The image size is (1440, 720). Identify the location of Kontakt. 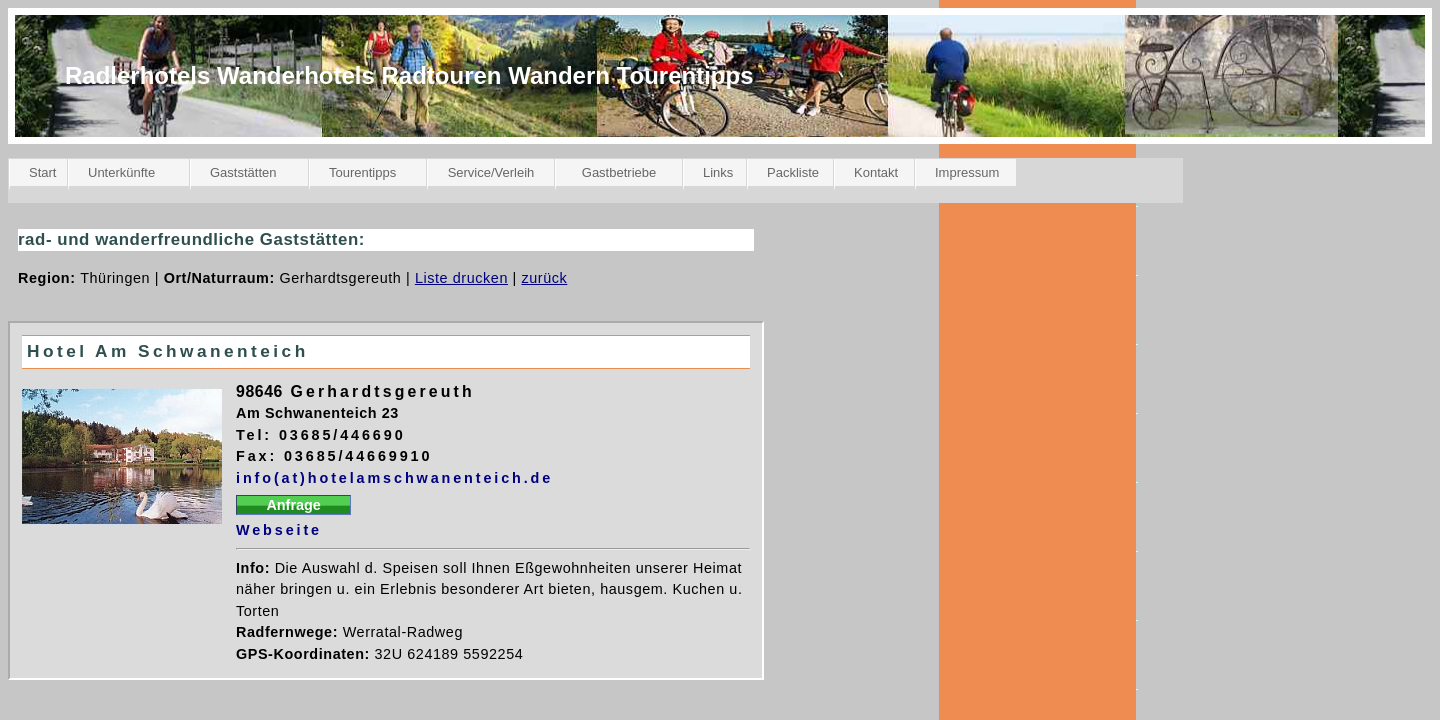
(876, 172).